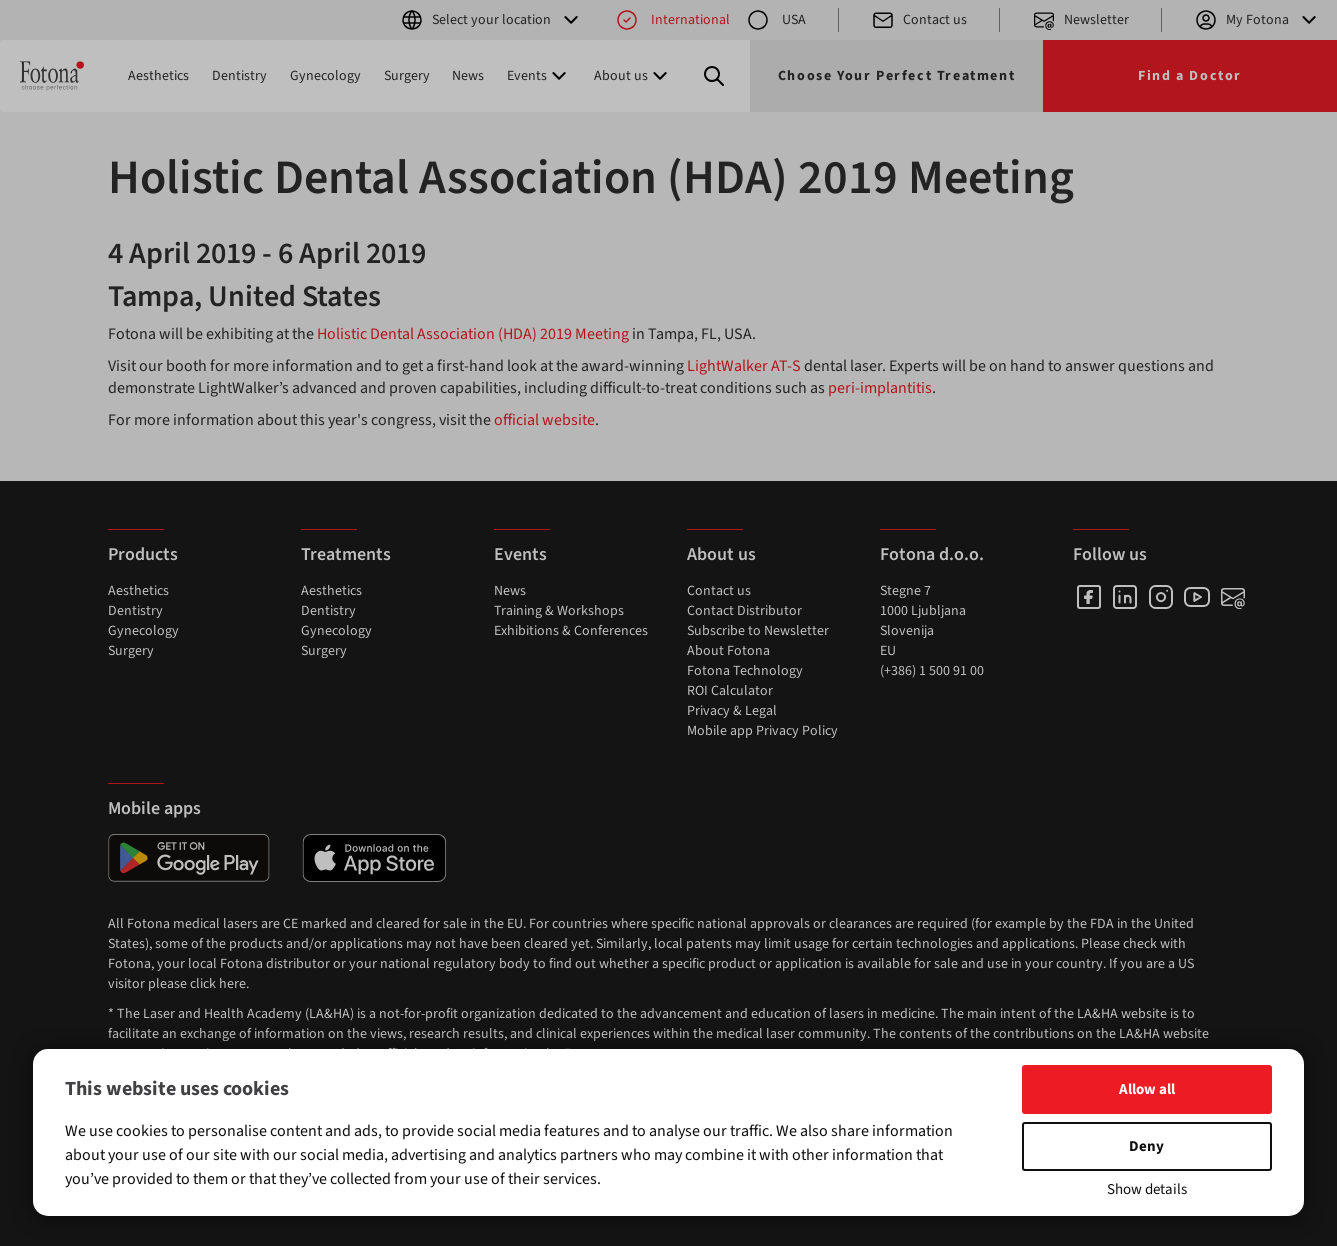  Describe the element at coordinates (730, 691) in the screenshot. I see `ROI Calculator` at that location.